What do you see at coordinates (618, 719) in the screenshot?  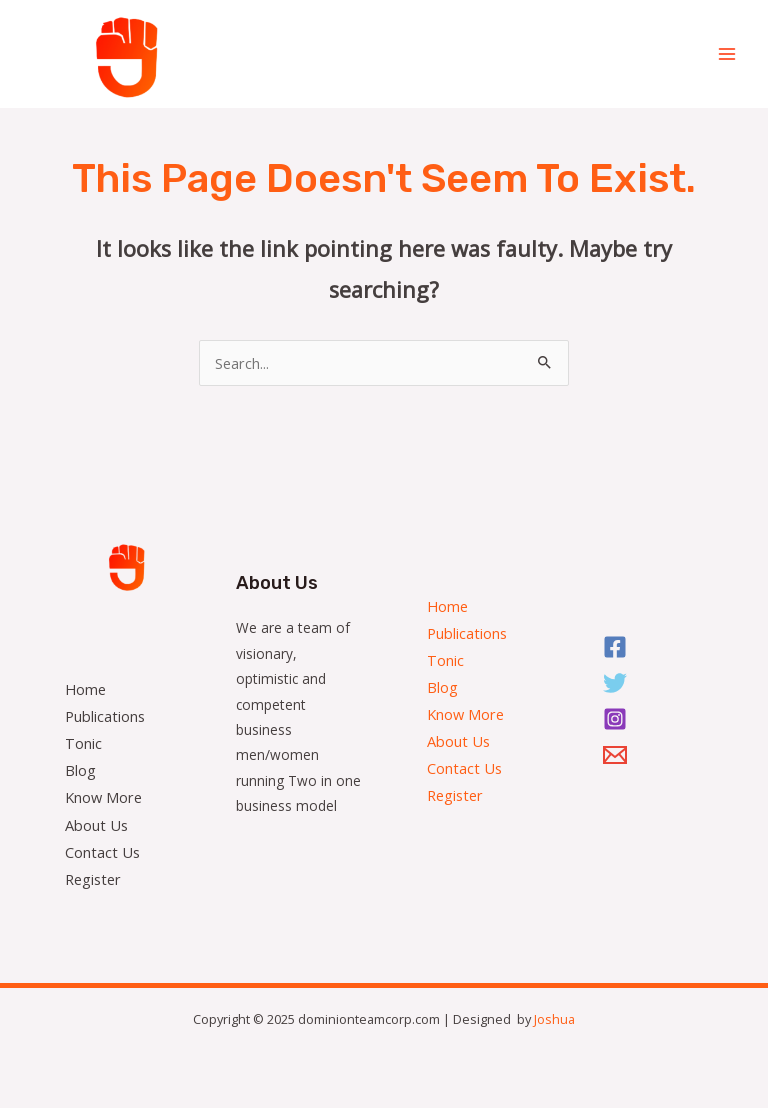 I see `[Instagram]` at bounding box center [618, 719].